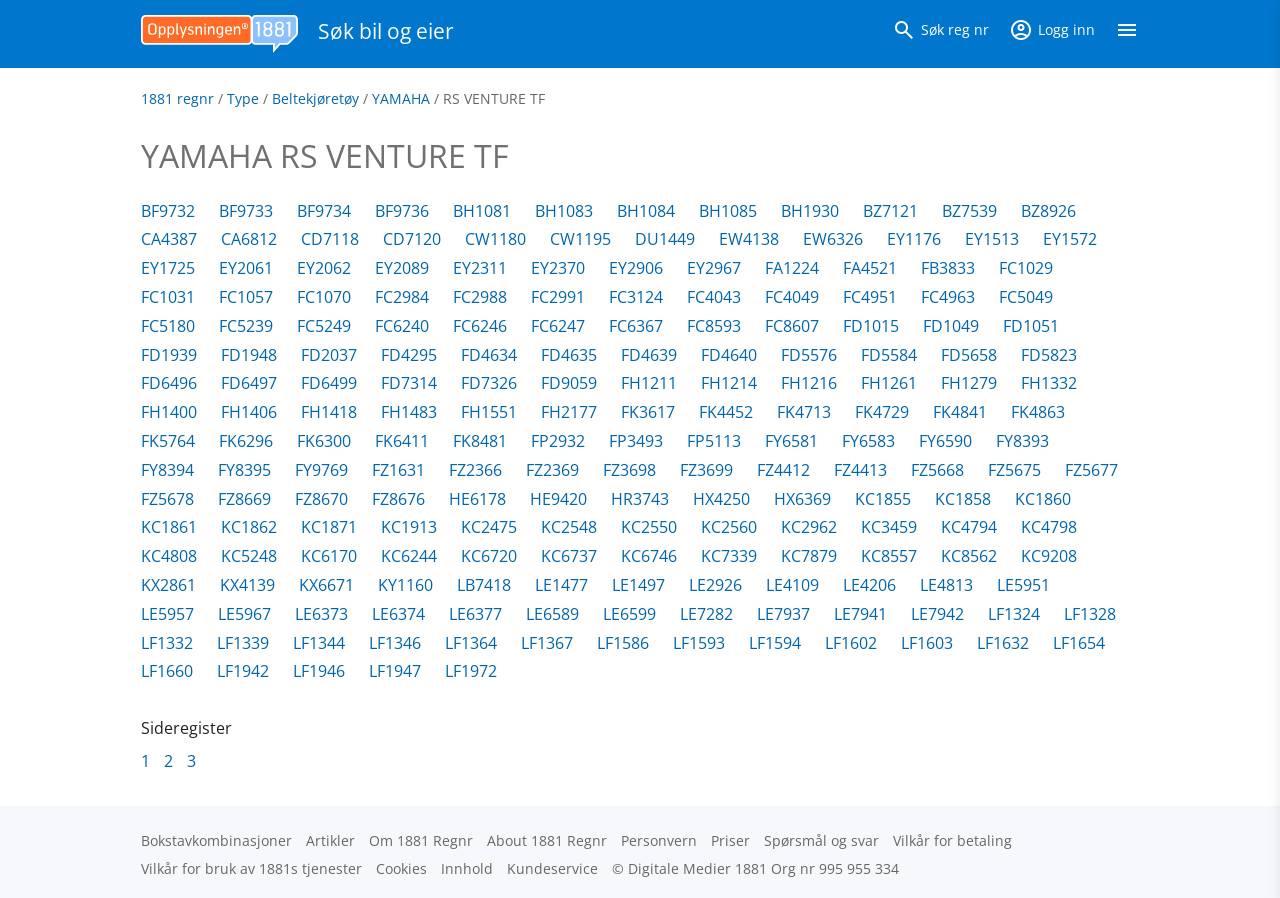 The image size is (1280, 898). What do you see at coordinates (889, 527) in the screenshot?
I see `KC3459` at bounding box center [889, 527].